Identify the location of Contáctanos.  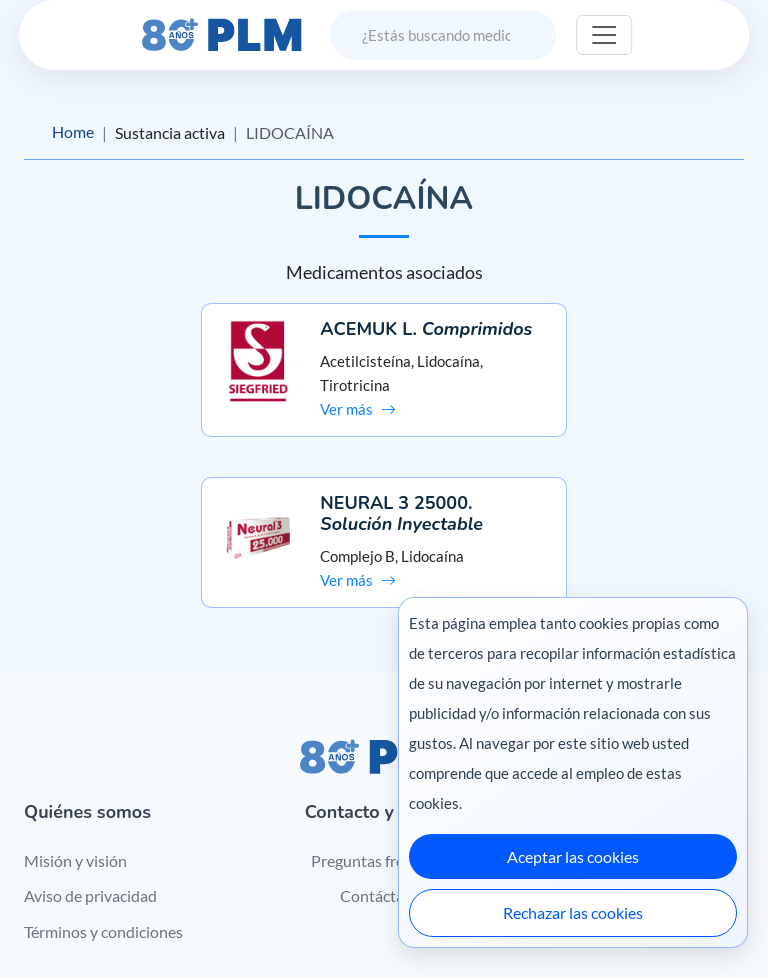
(384, 746).